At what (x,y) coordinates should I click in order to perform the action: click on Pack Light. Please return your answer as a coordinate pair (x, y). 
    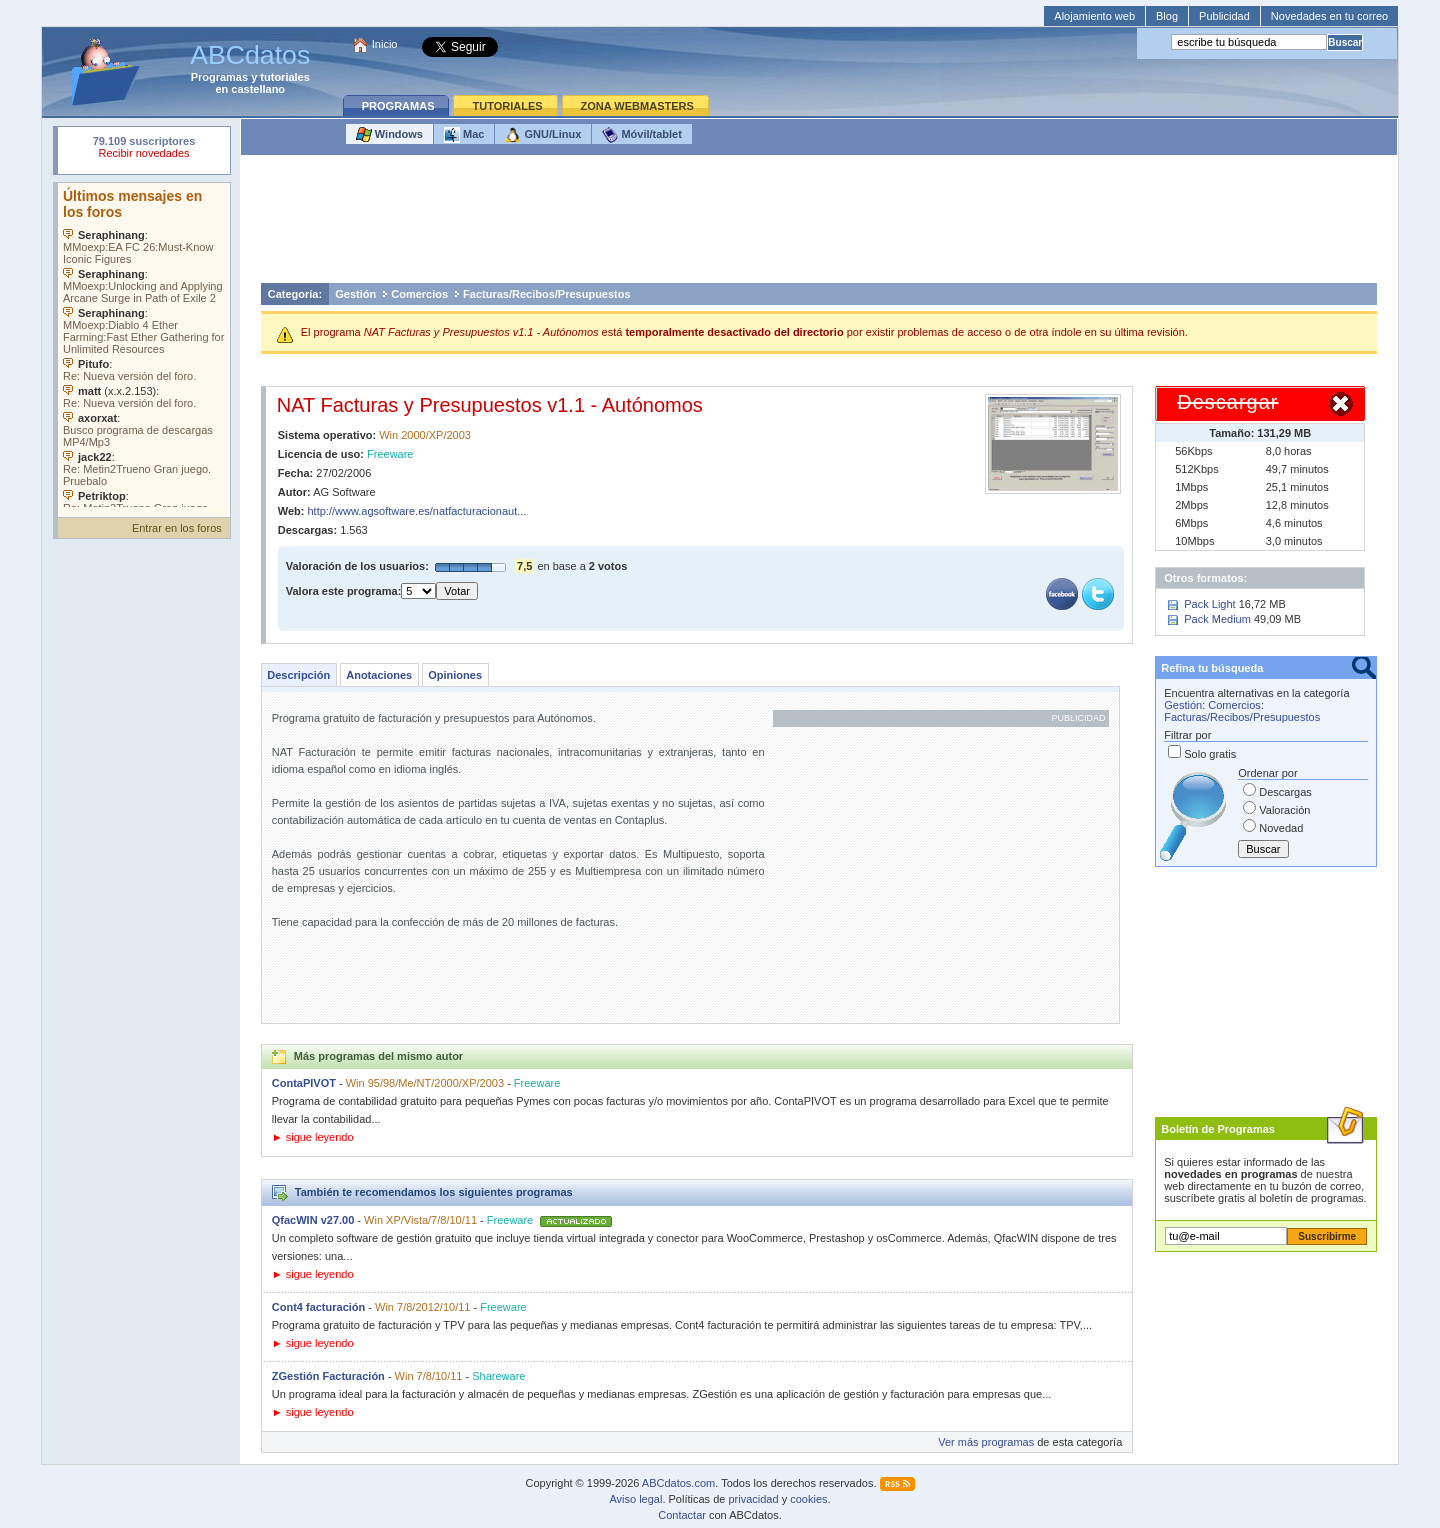
    Looking at the image, I should click on (1209, 604).